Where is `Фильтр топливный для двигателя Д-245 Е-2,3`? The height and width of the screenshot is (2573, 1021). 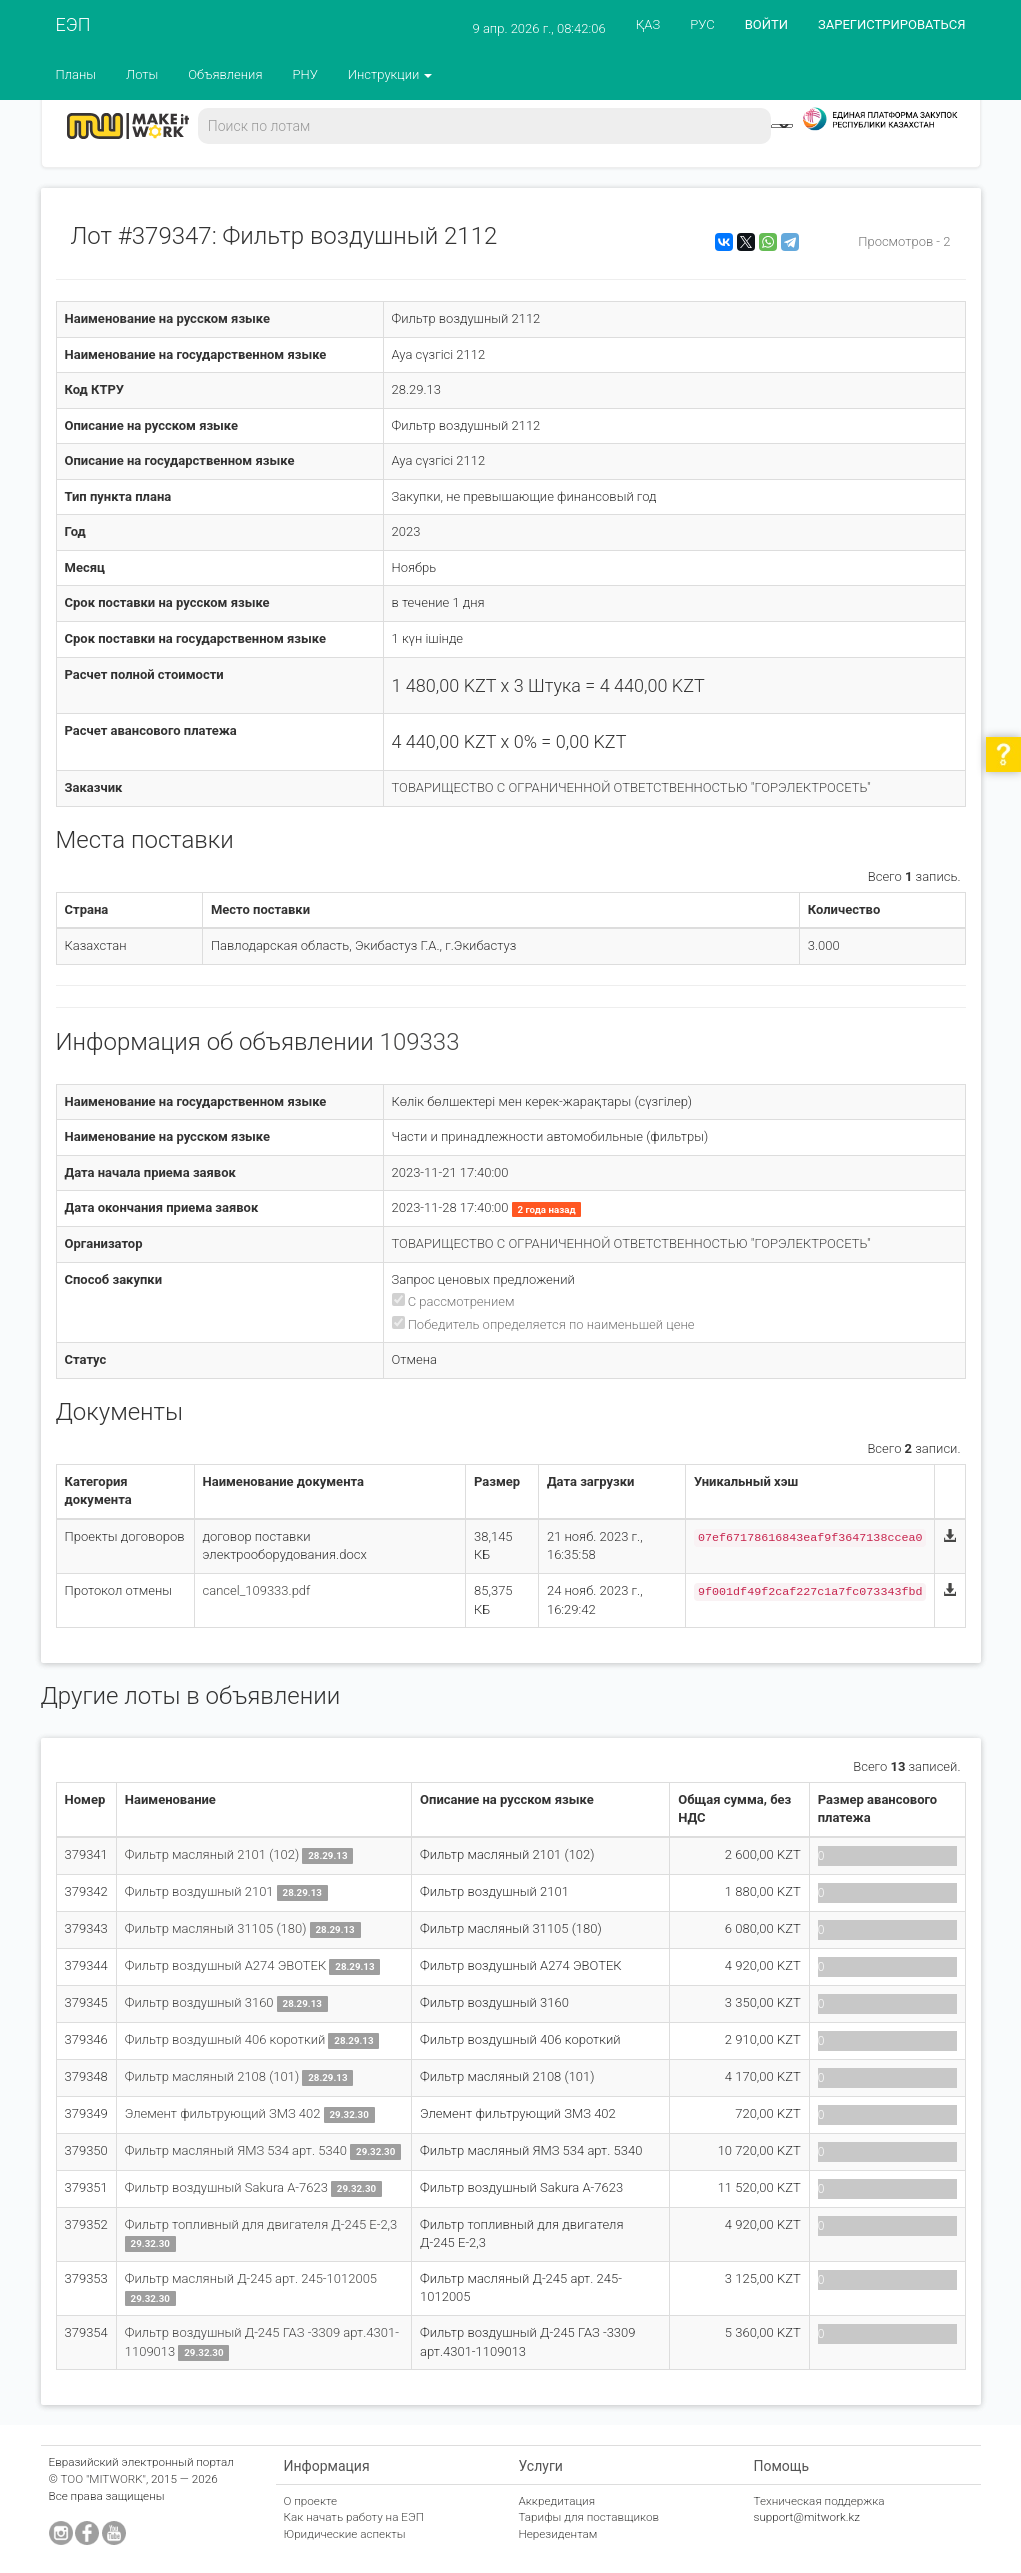 Фильтр топливный для двигателя Д-245 Е-2,3 is located at coordinates (261, 2224).